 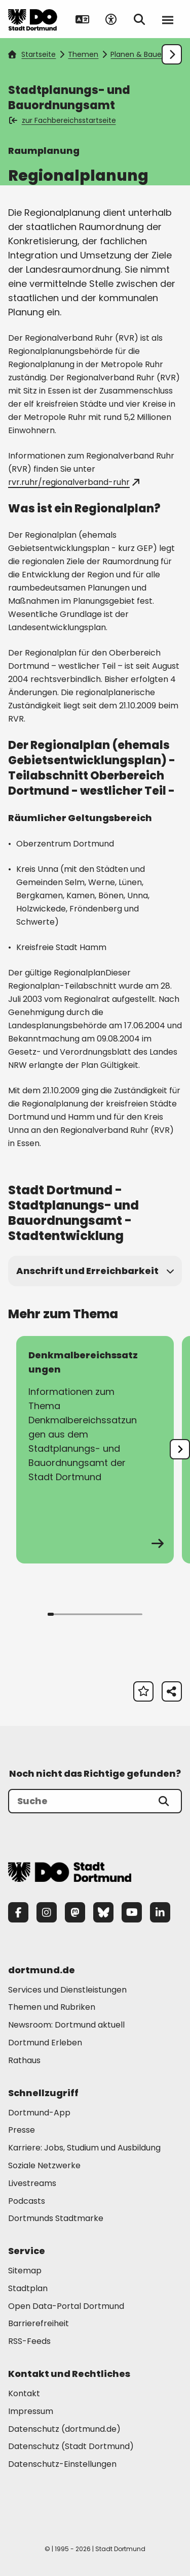 I want to click on Themen und Rubriken [Mehr zu "Themen und Rubriken"], so click(x=51, y=2007).